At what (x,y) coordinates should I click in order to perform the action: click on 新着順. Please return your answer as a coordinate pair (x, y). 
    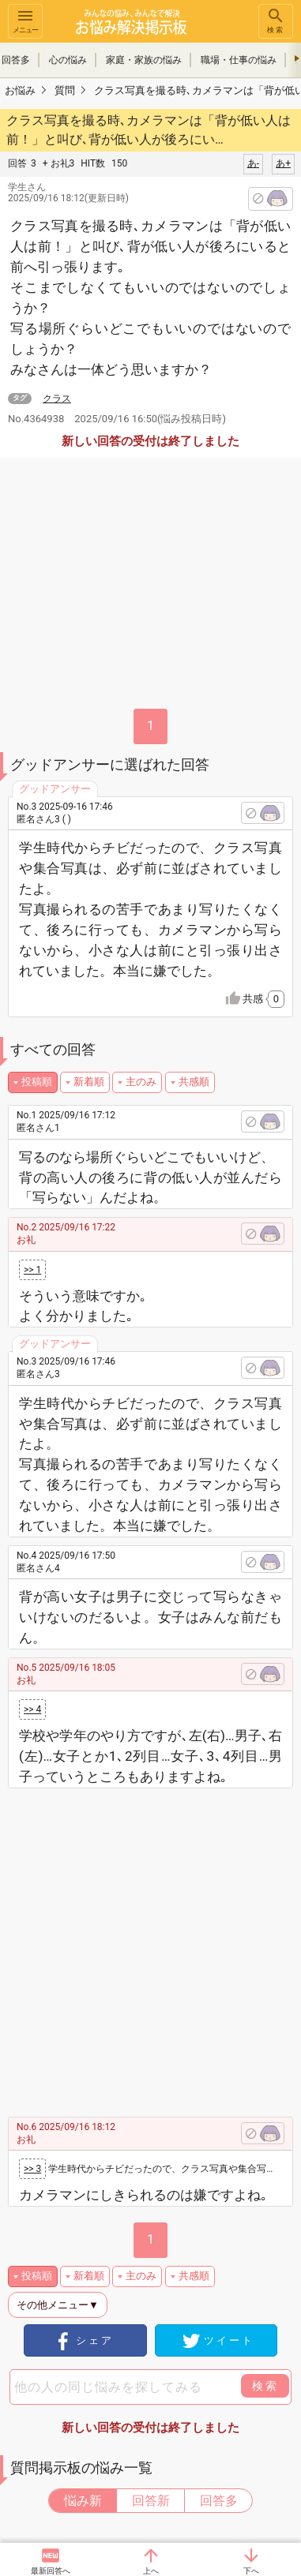
    Looking at the image, I should click on (88, 1082).